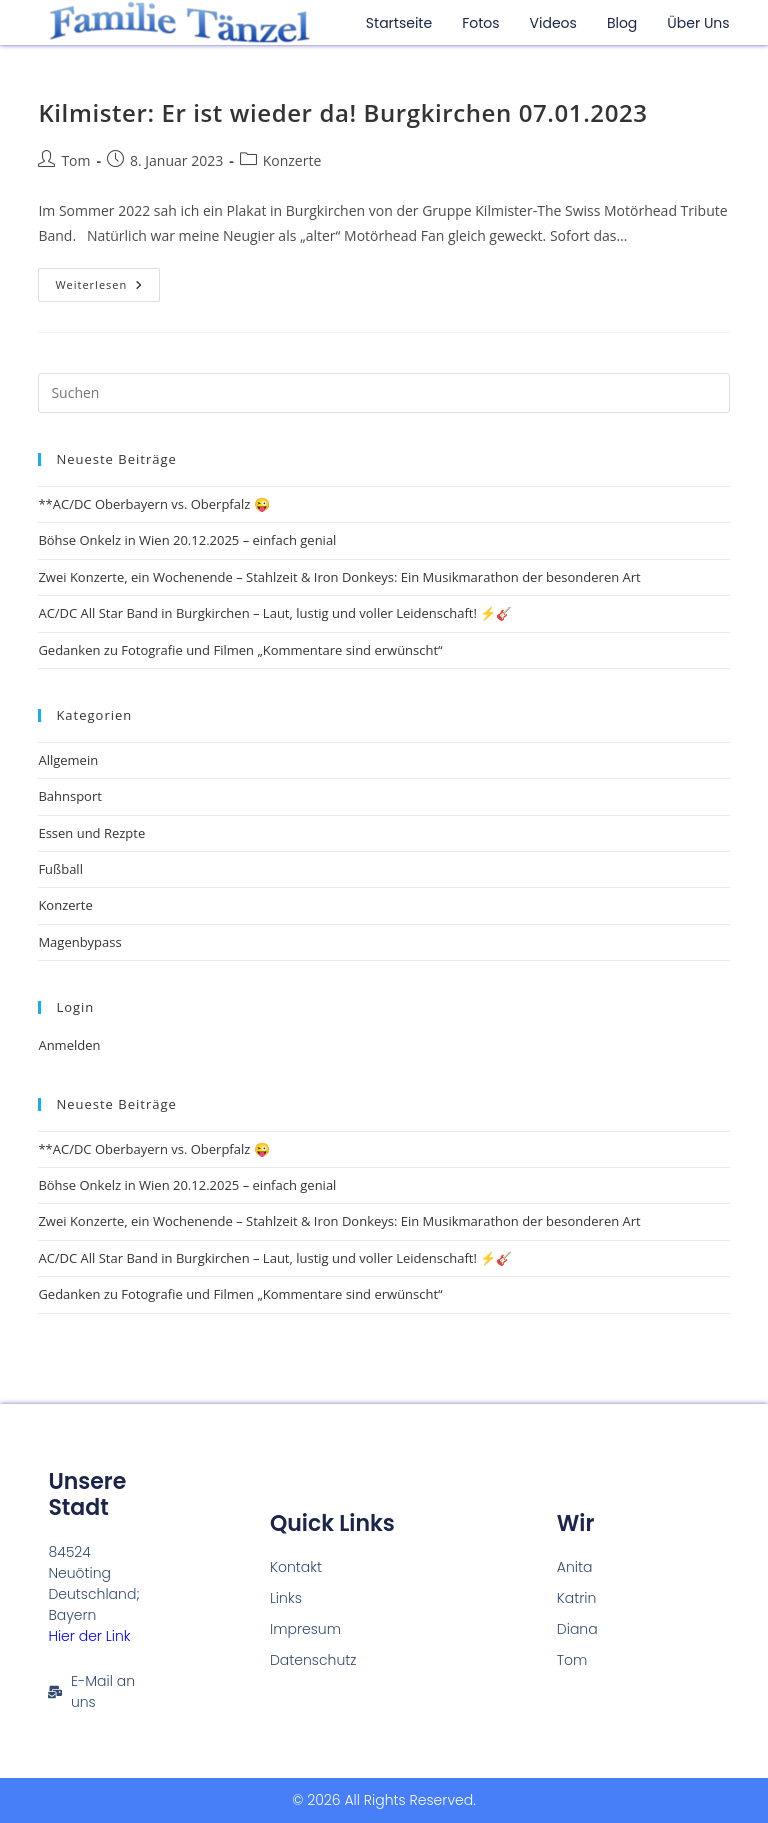  Describe the element at coordinates (107, 280) in the screenshot. I see `Weiterlesen` at that location.